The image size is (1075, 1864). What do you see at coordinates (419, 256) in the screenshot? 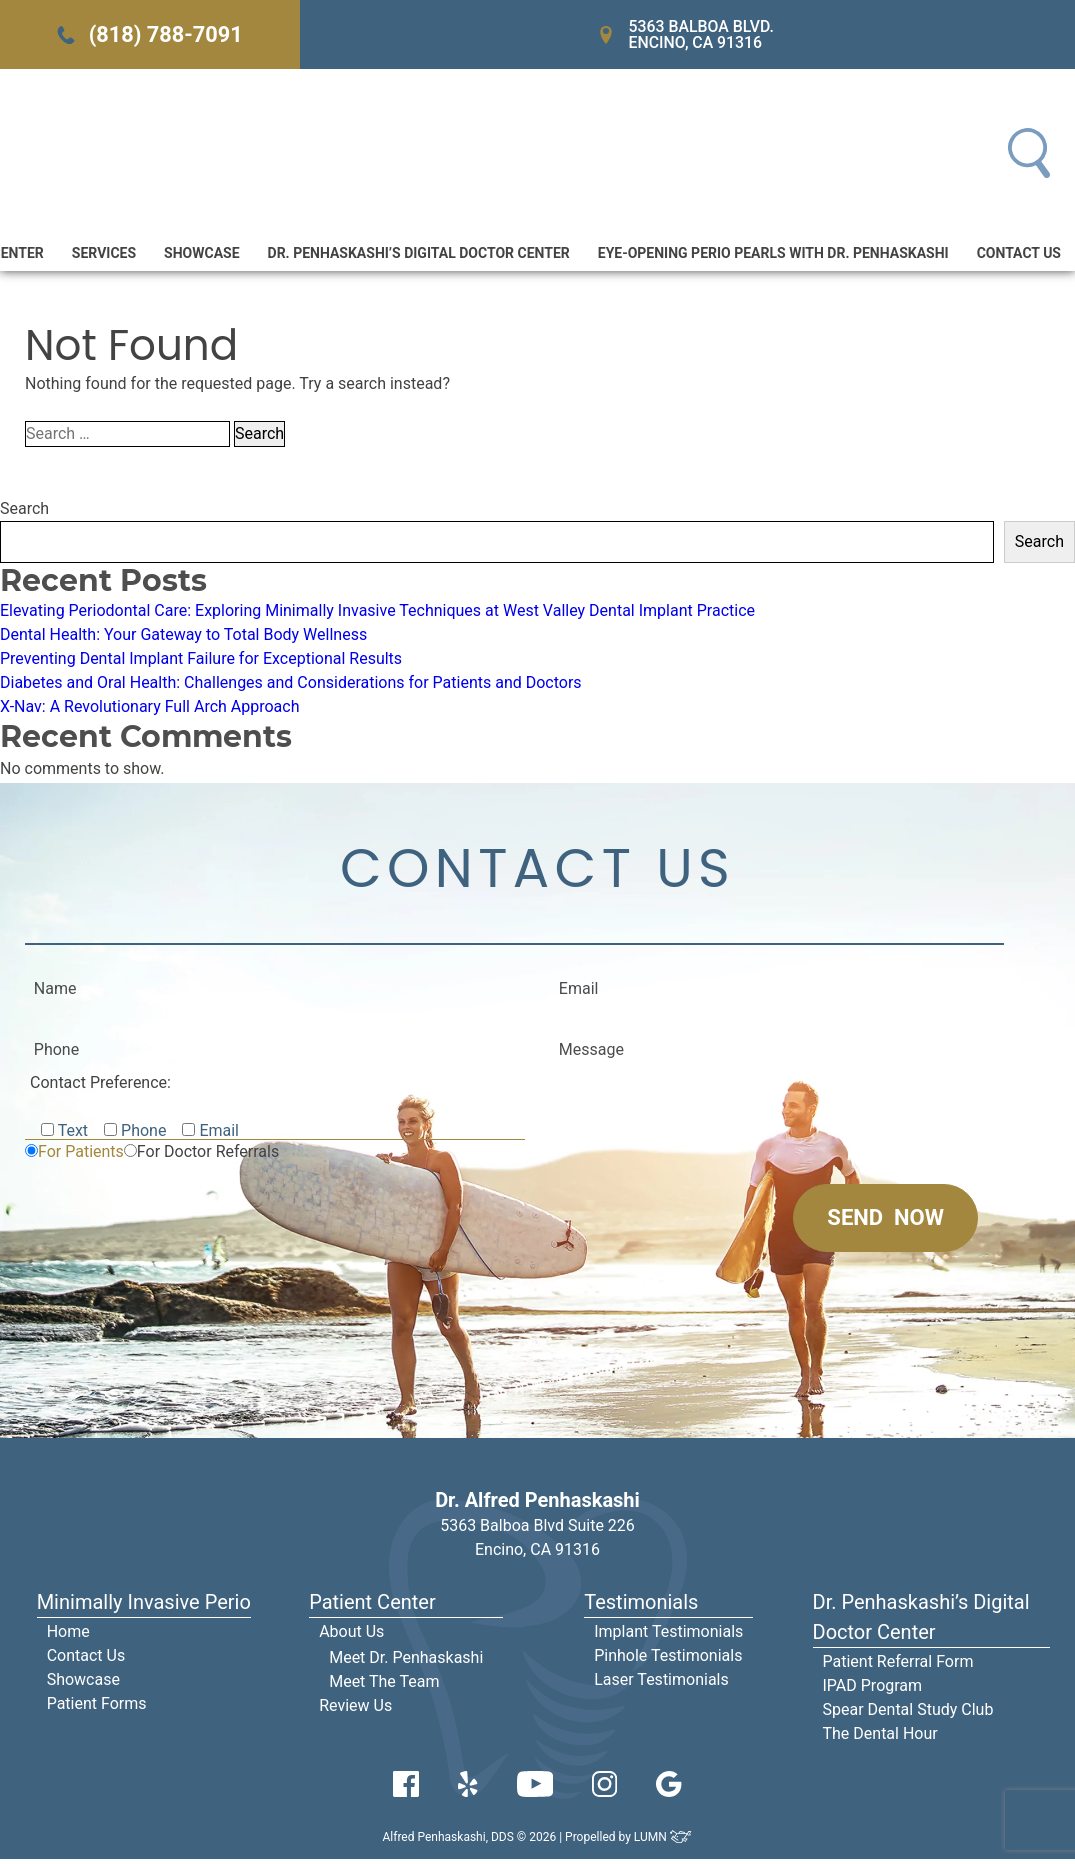
I see `Dr. Penhaskashi’s Digital Doctor Center` at bounding box center [419, 256].